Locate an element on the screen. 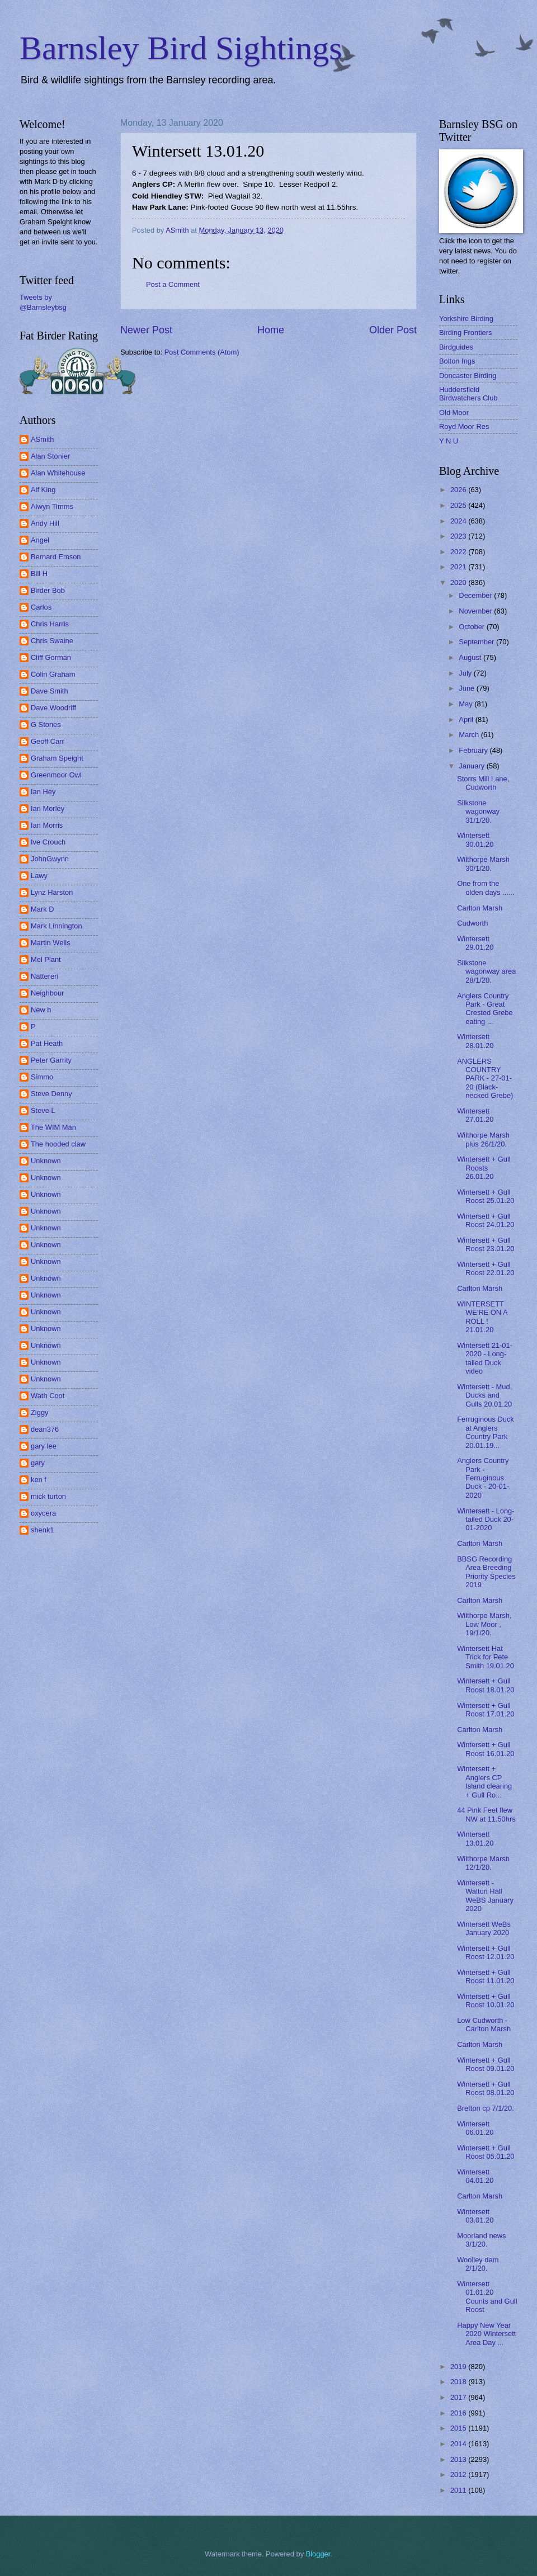 This screenshot has height=2576, width=537. Post a Comment is located at coordinates (173, 284).